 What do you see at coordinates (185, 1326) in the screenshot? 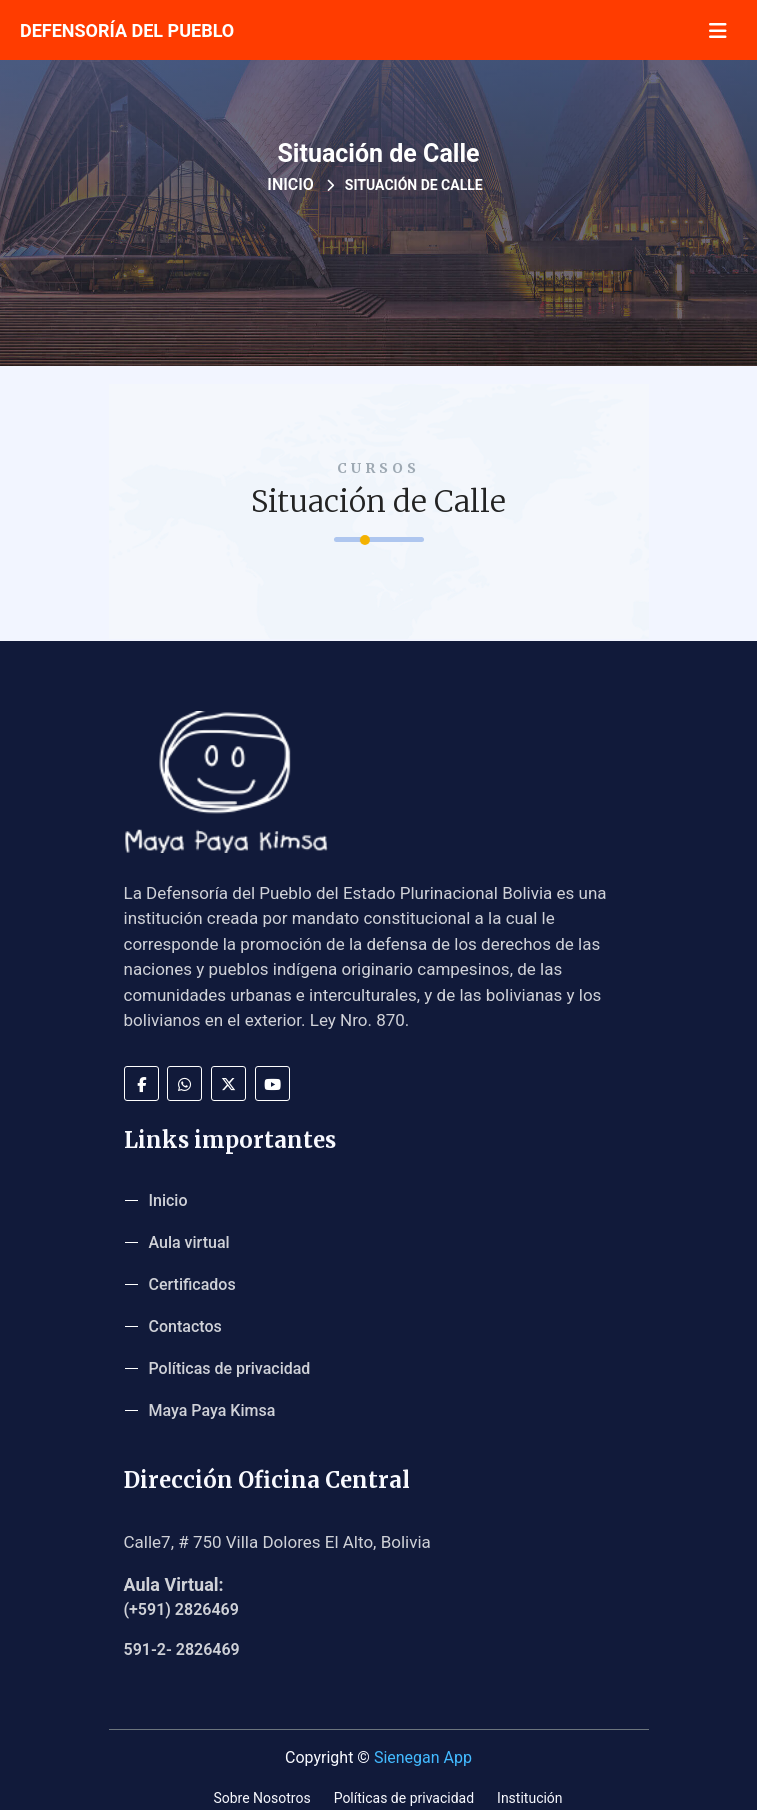
I see `Contactos` at bounding box center [185, 1326].